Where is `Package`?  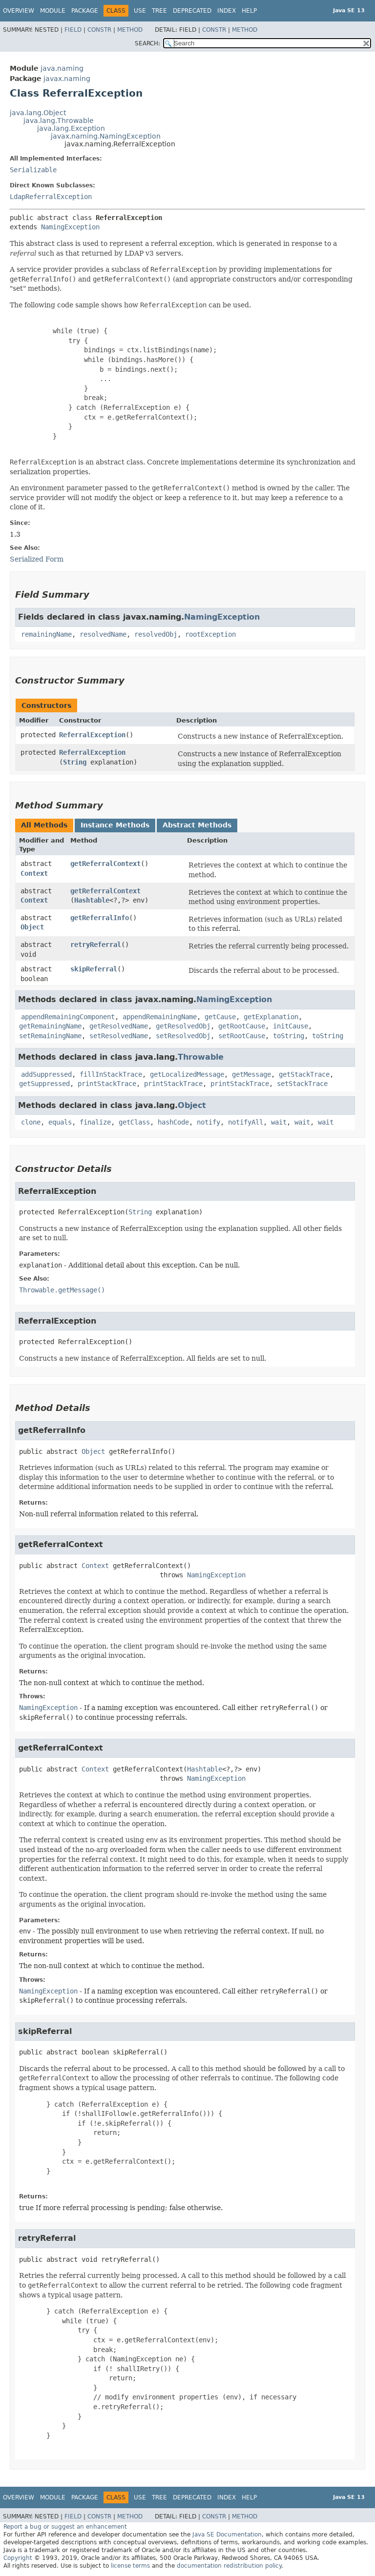 Package is located at coordinates (84, 10).